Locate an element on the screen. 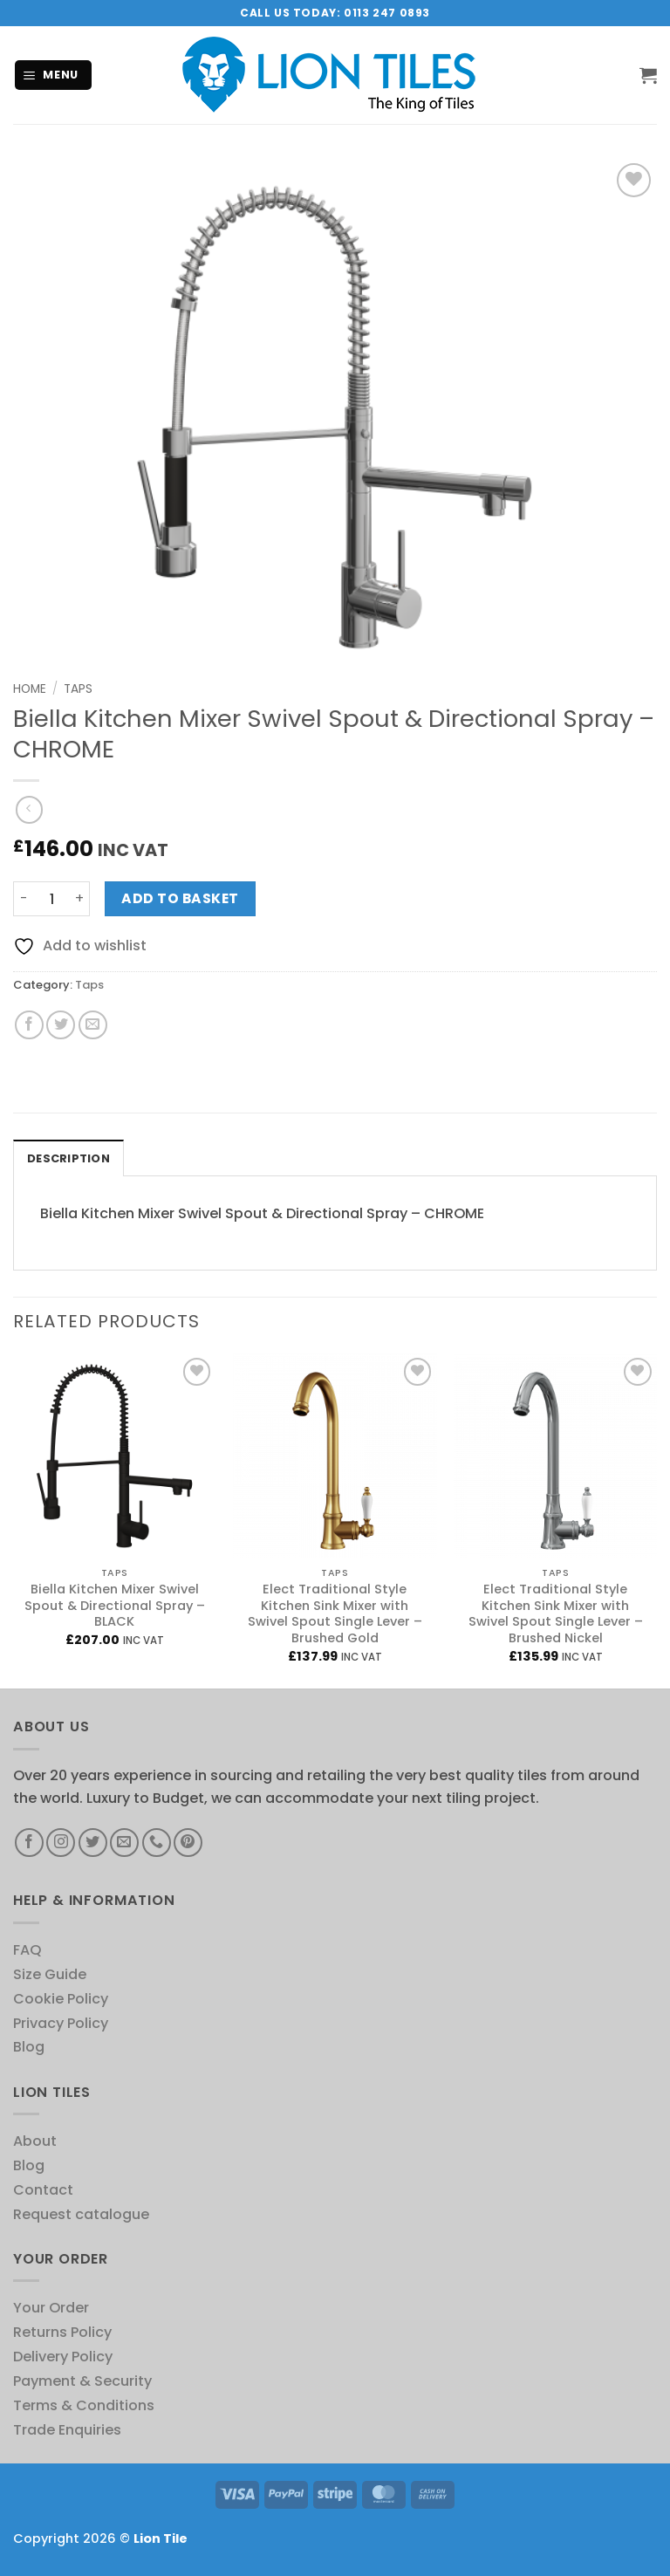 This screenshot has width=670, height=2576. [Share on Facebook] is located at coordinates (29, 1025).